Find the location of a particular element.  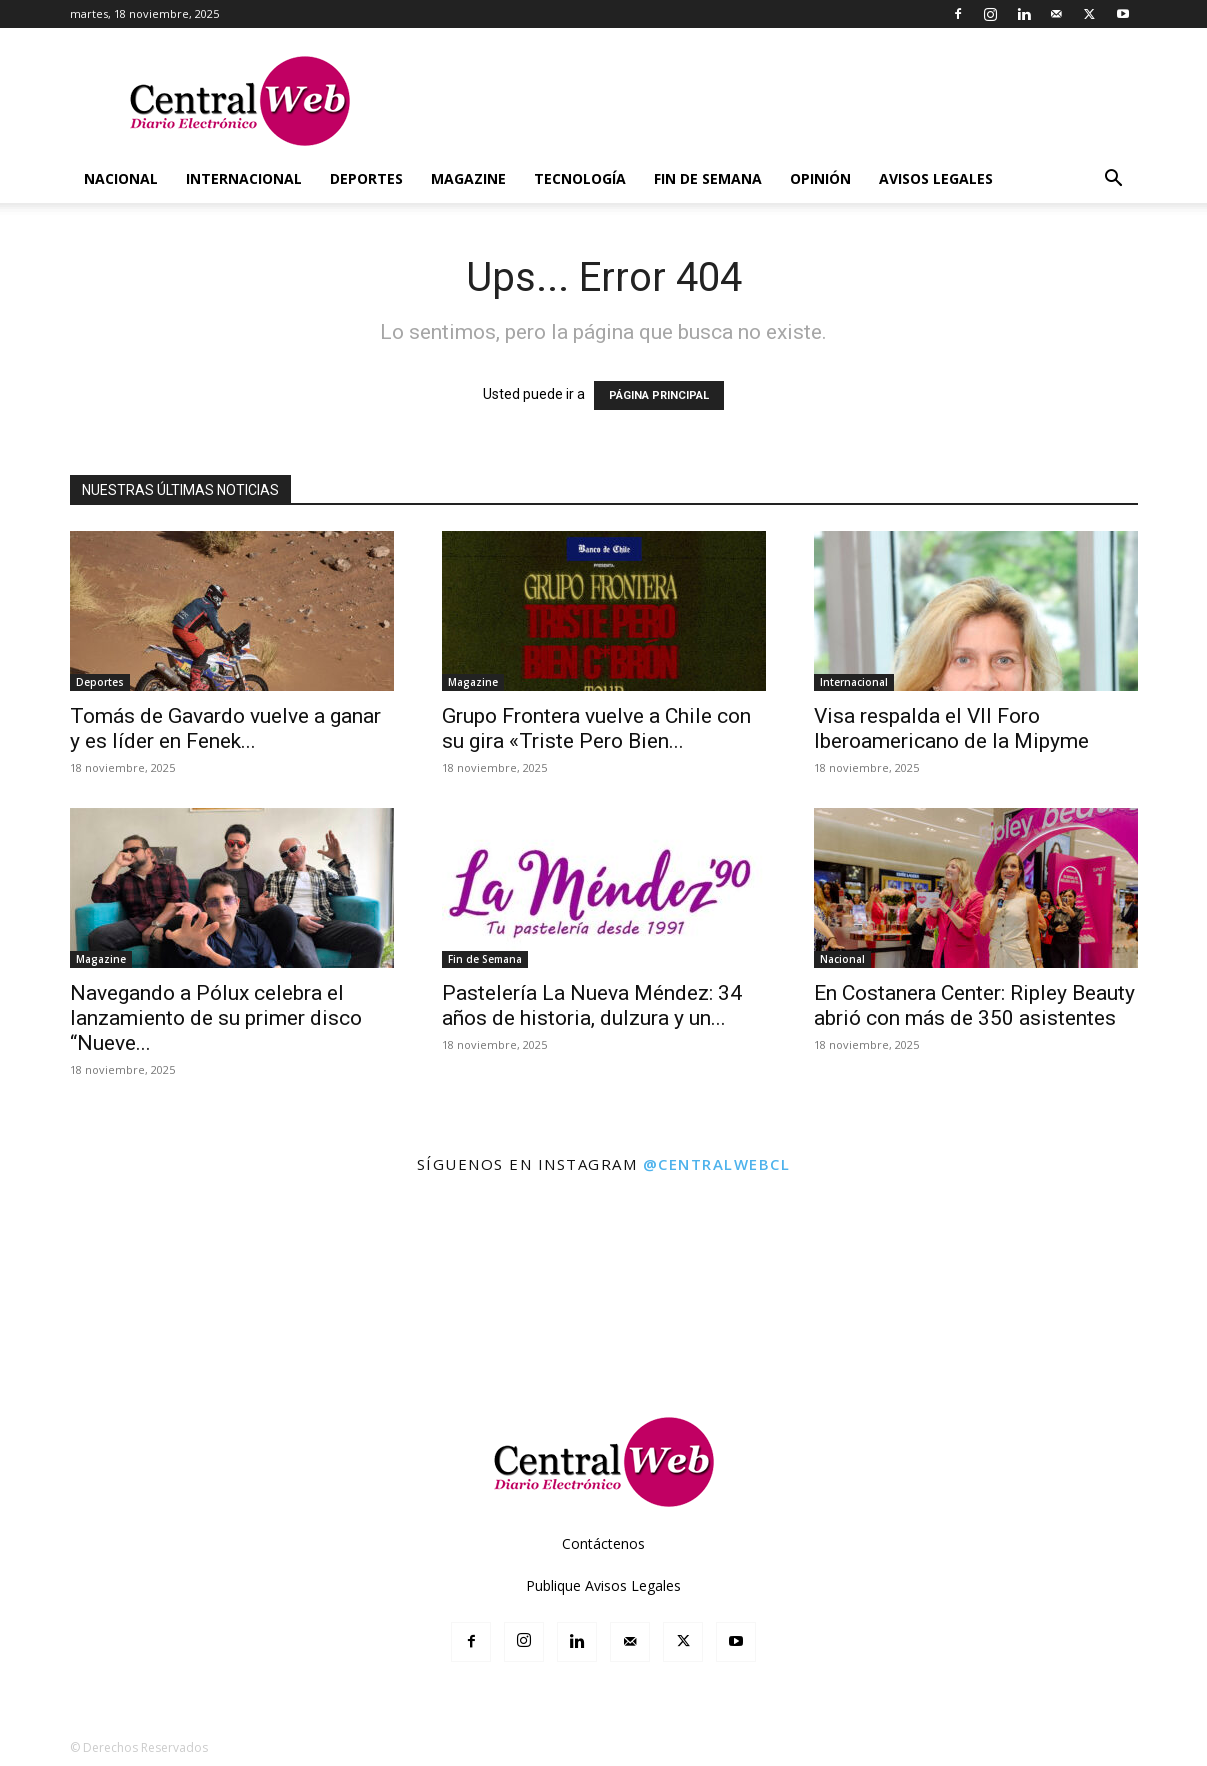

@centralwebcl is located at coordinates (717, 1164).